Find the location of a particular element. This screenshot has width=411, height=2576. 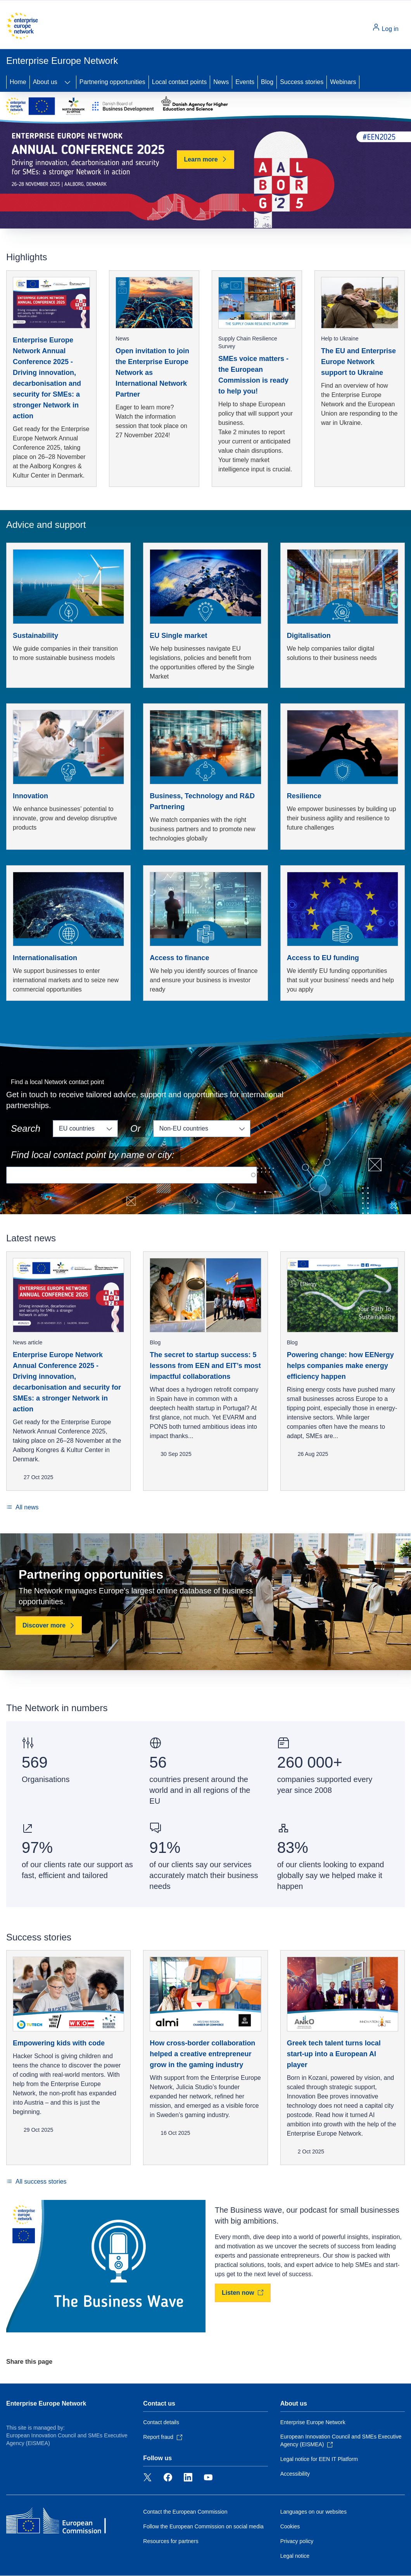

[All success stories] is located at coordinates (36, 2181).